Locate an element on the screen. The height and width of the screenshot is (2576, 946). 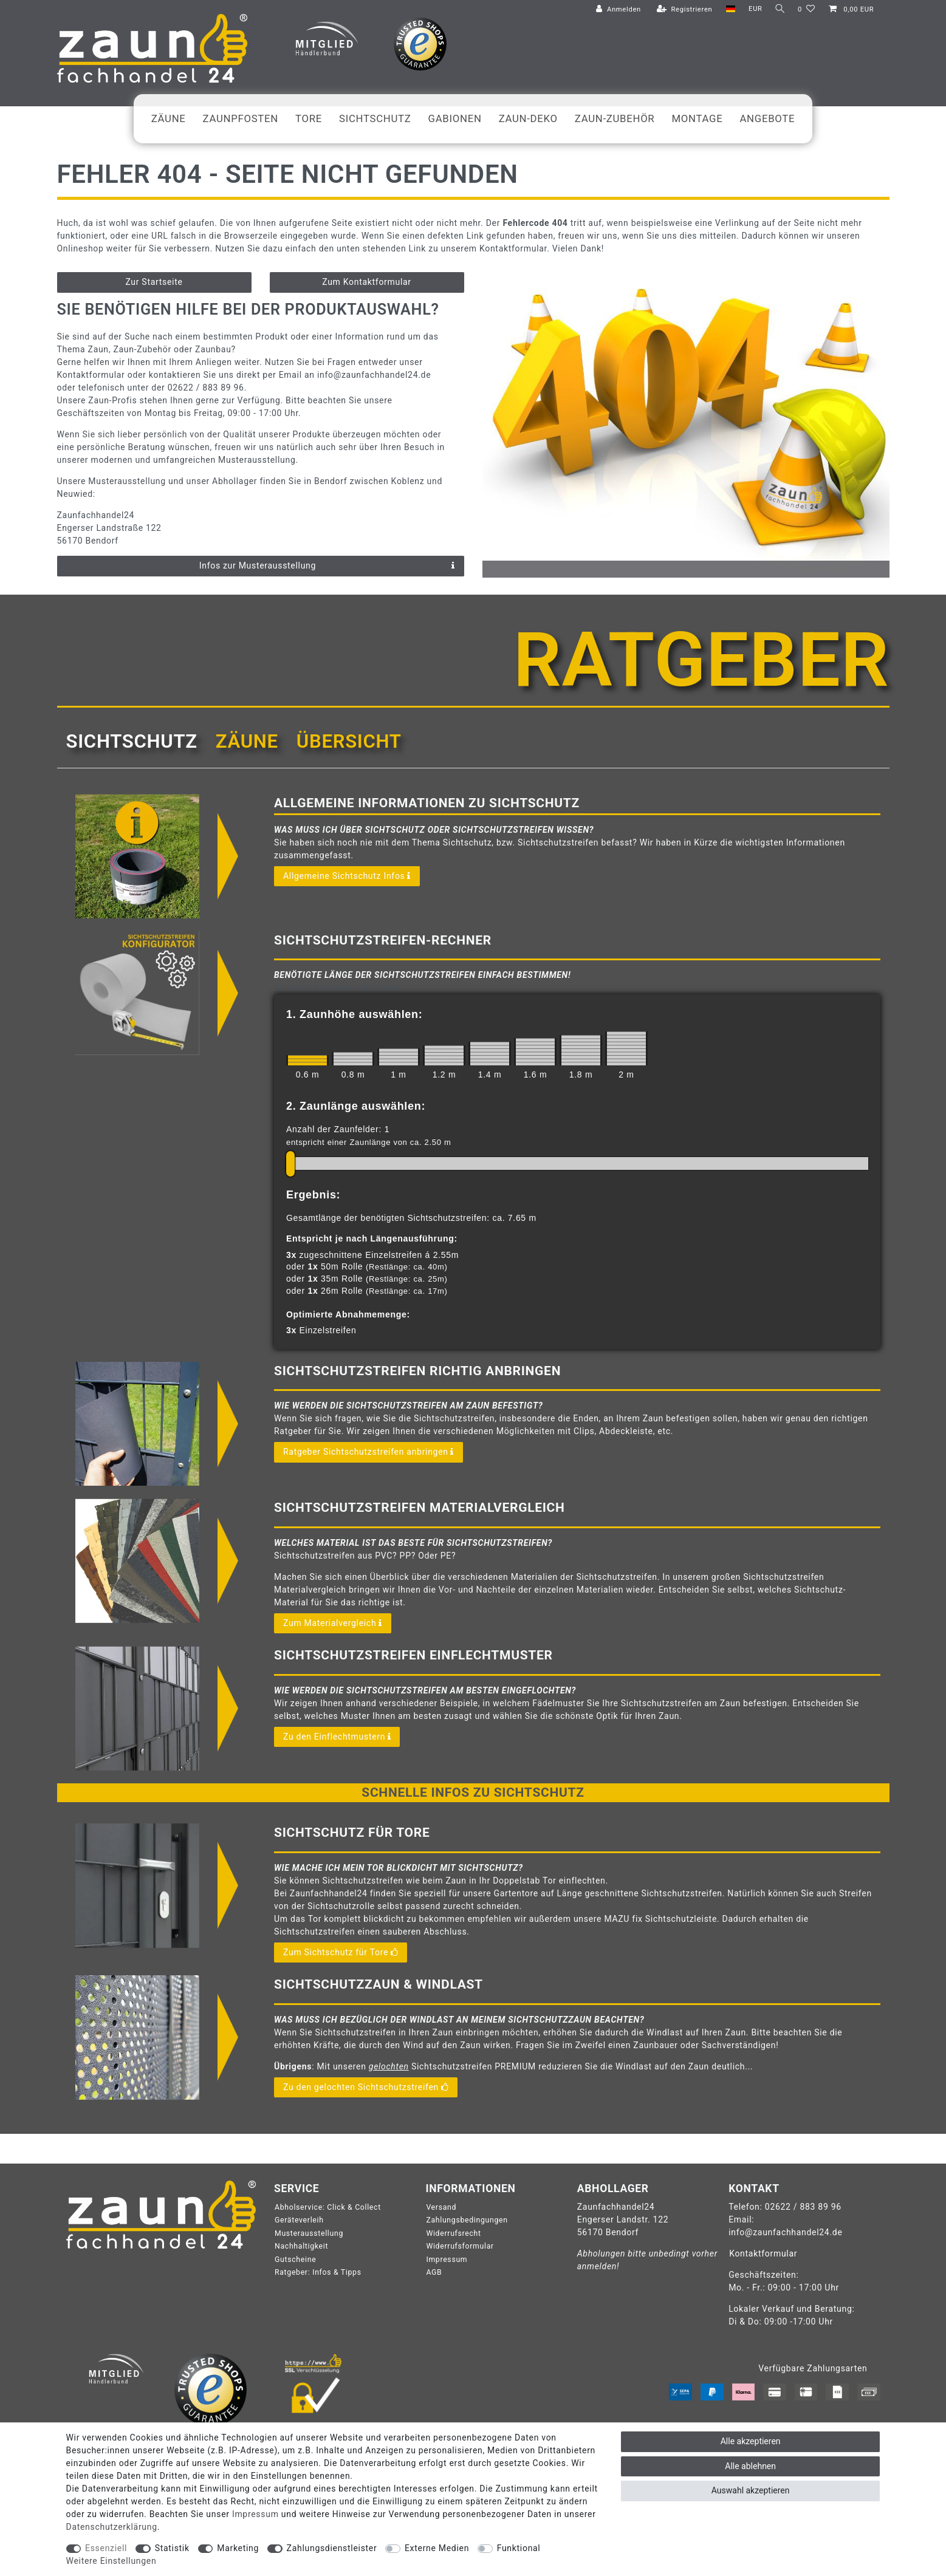
02622 / 883 89 96 is located at coordinates (803, 2207).